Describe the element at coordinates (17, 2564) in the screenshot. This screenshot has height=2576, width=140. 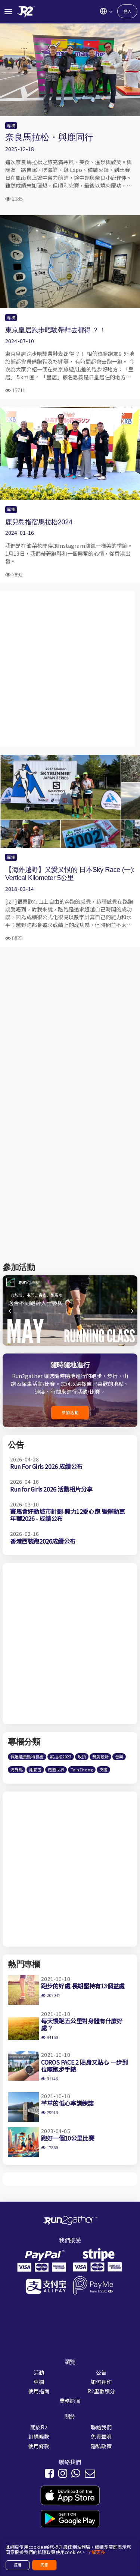
I see `拒絕` at that location.